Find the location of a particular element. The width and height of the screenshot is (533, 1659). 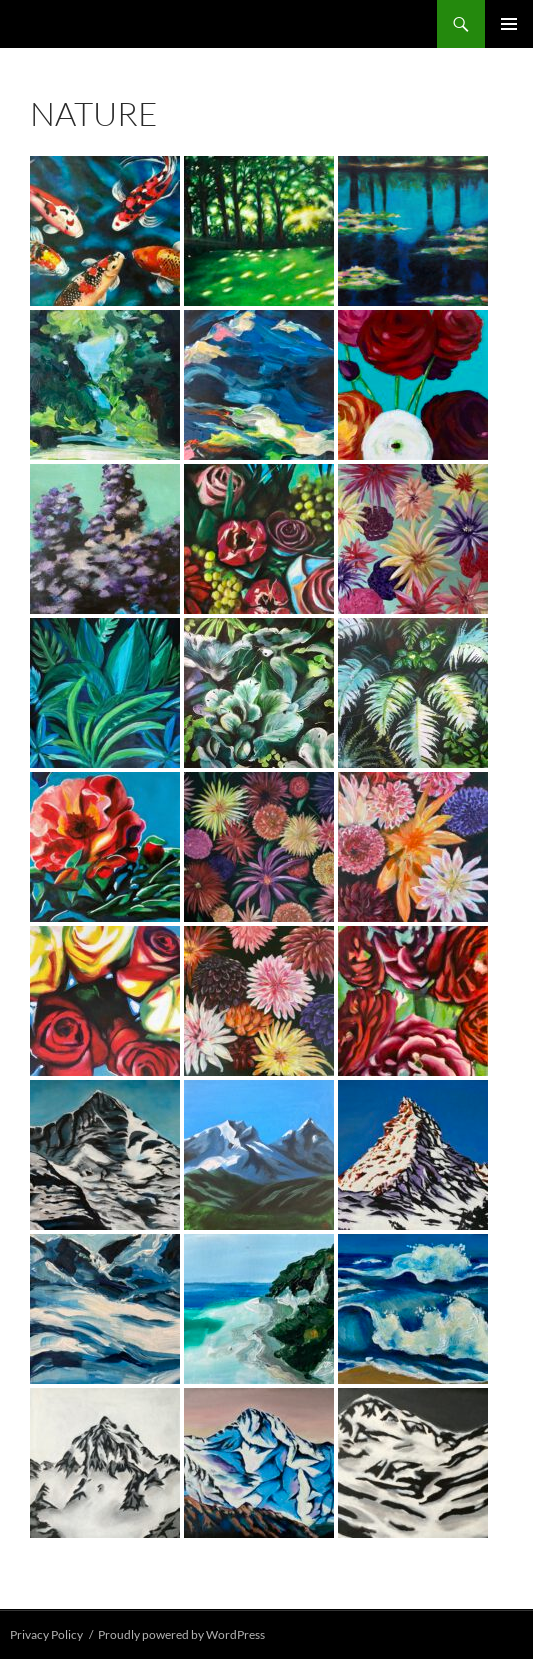

Proudly powered by WordPress is located at coordinates (181, 1634).